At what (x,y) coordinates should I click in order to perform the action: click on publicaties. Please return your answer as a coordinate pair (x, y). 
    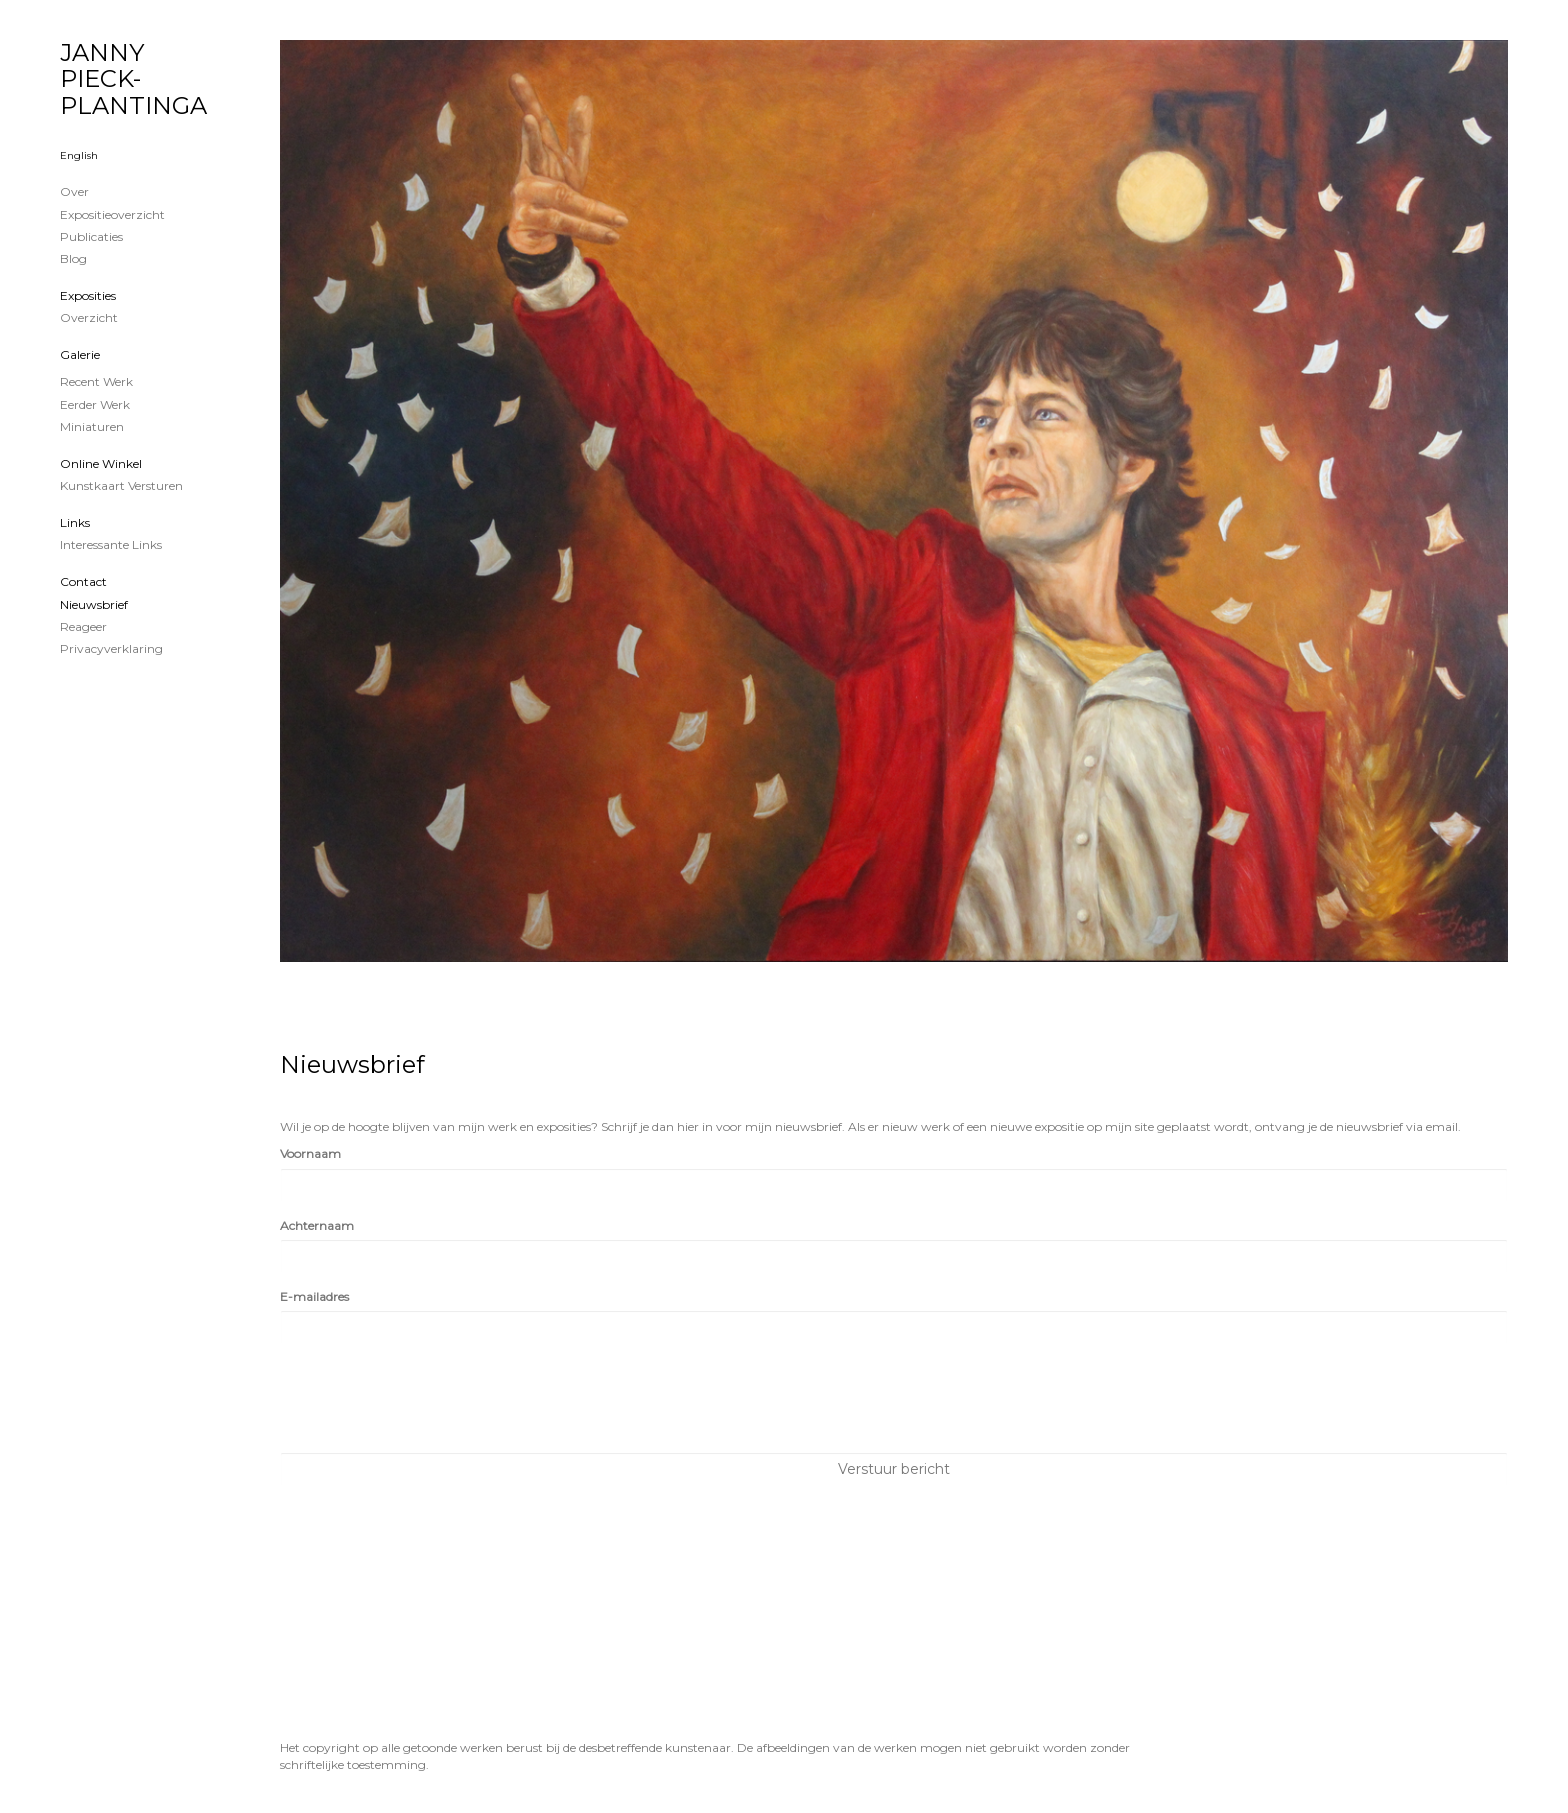
    Looking at the image, I should click on (91, 236).